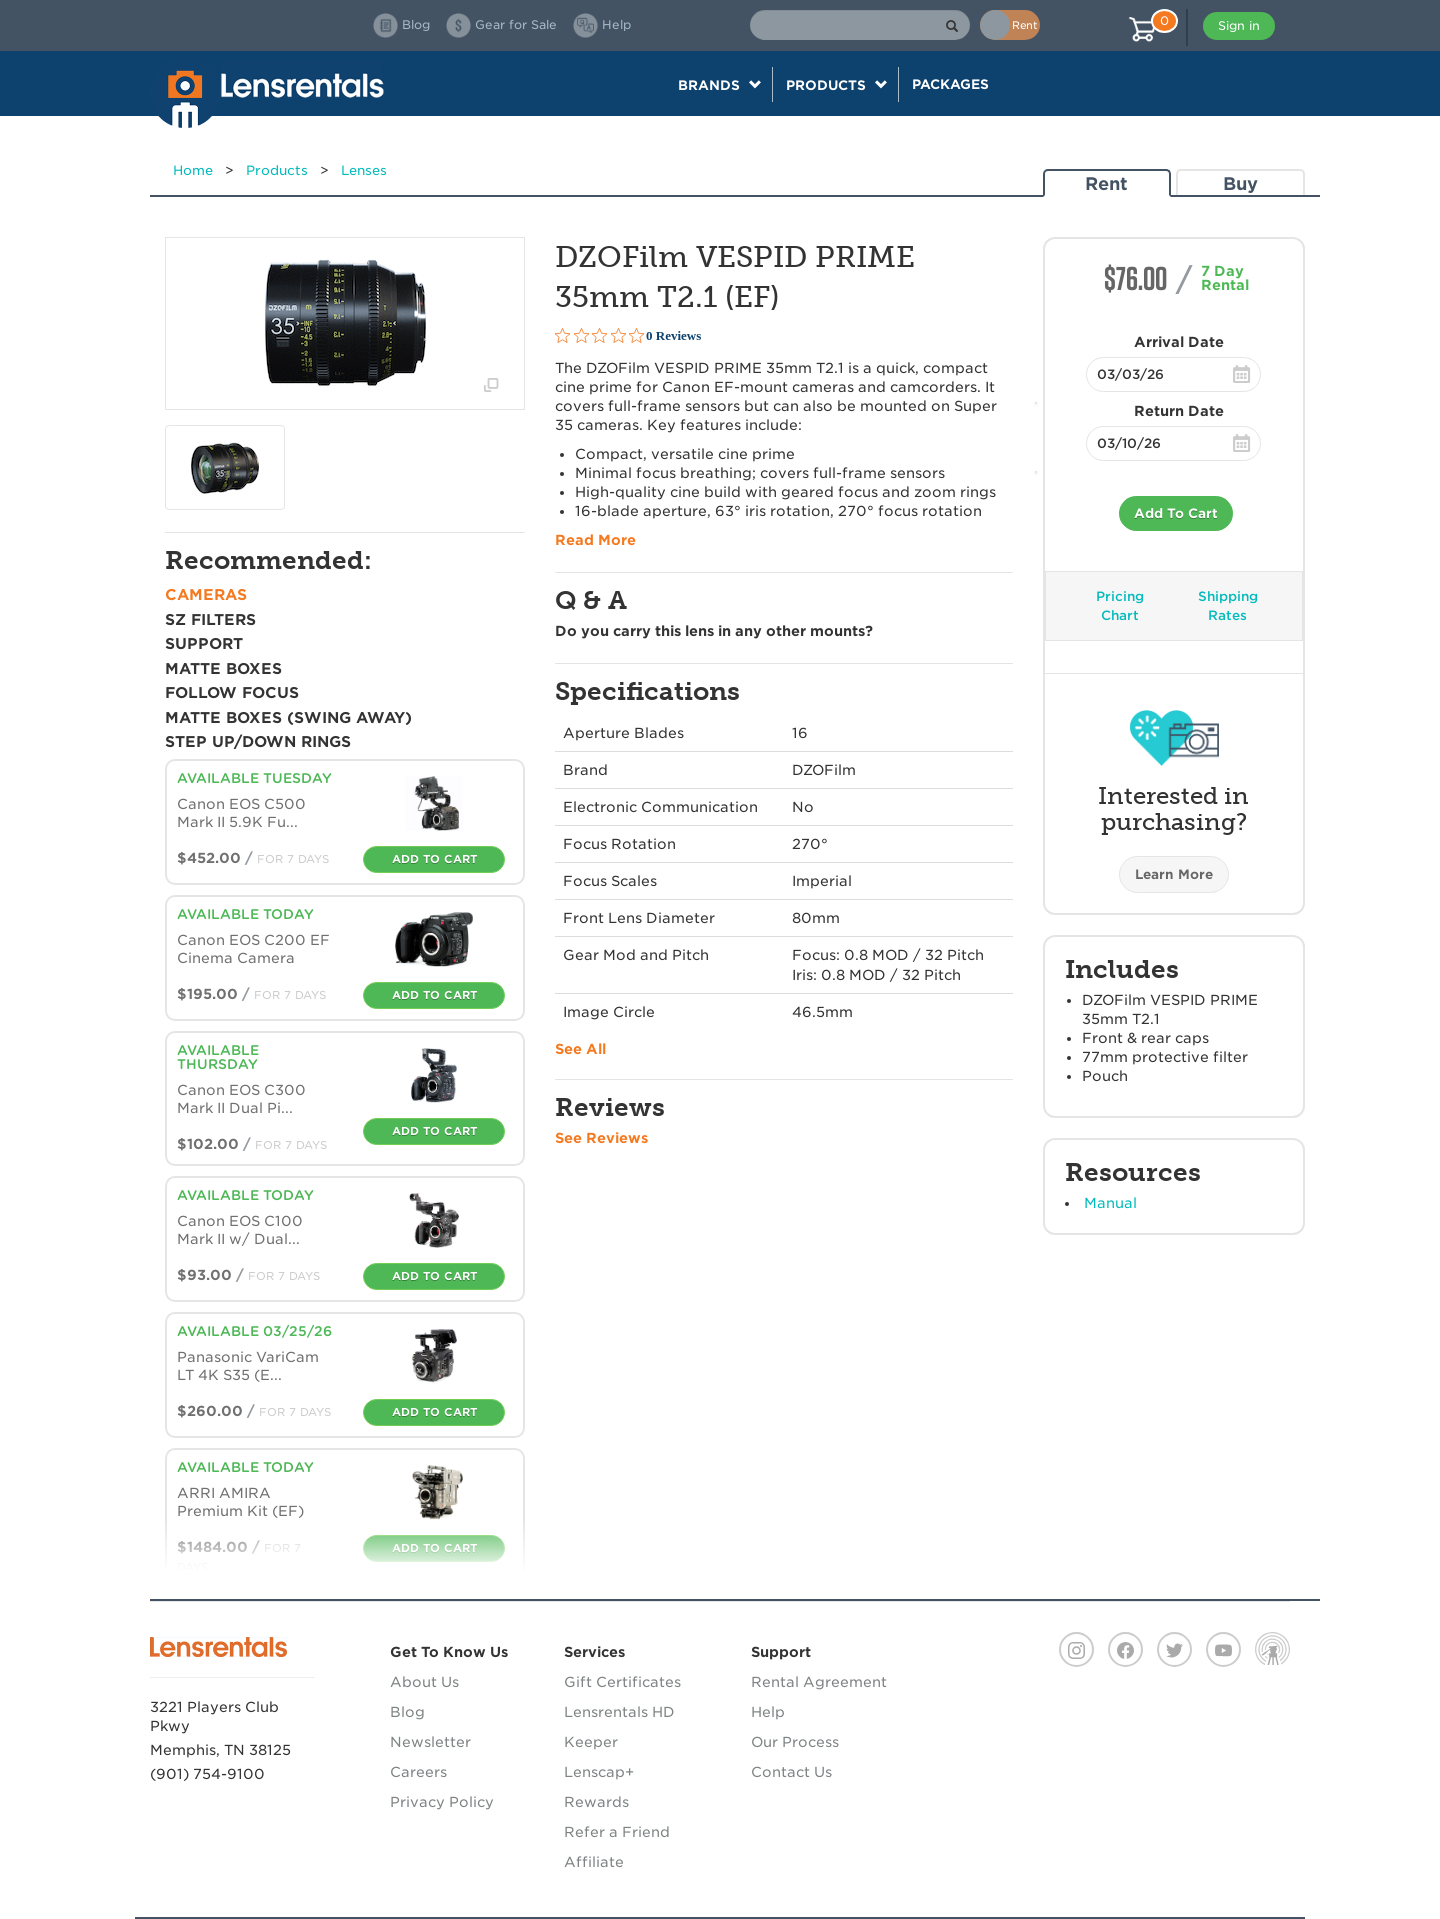 Image resolution: width=1440 pixels, height=1919 pixels. I want to click on Packages, so click(950, 84).